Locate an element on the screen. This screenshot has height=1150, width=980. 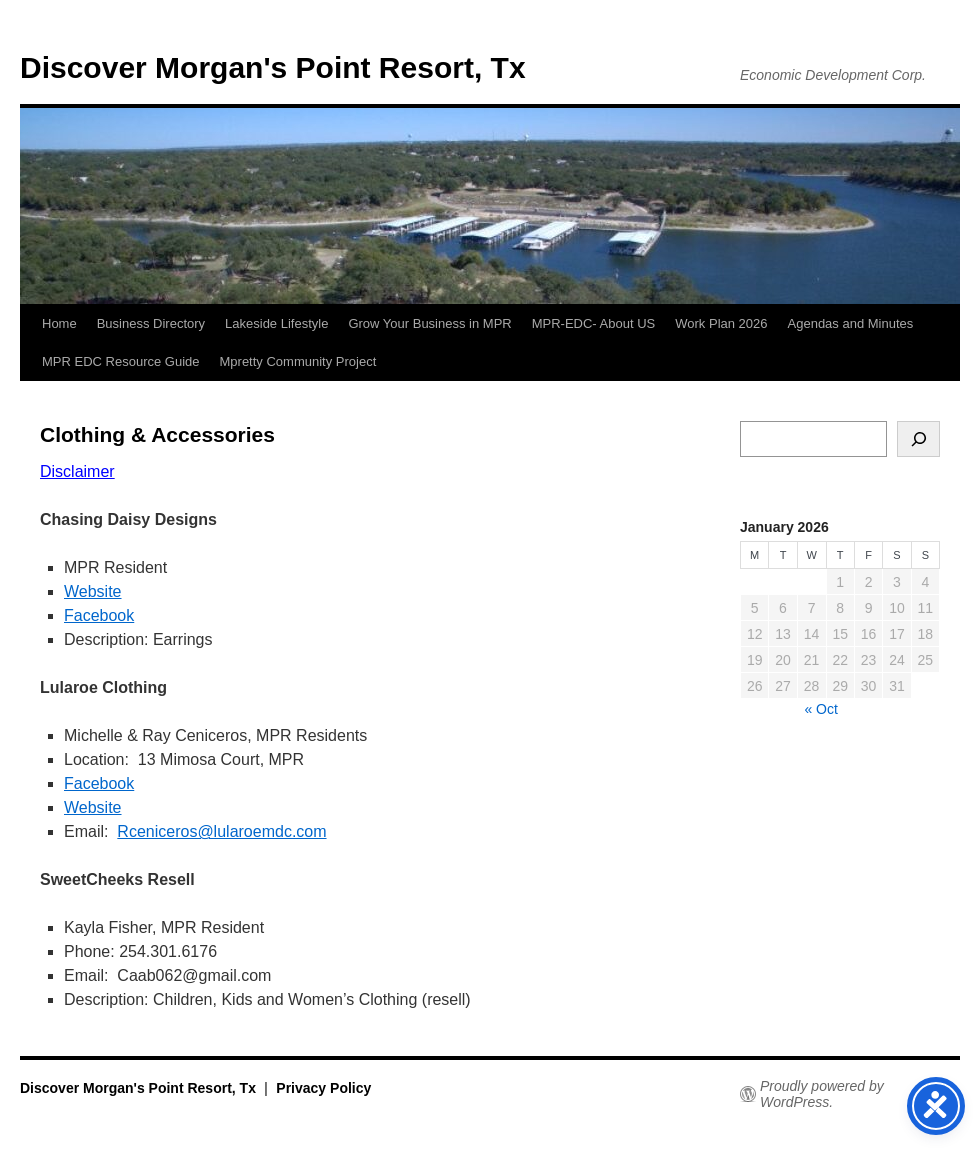
Proudly powered by WordPress. is located at coordinates (822, 1094).